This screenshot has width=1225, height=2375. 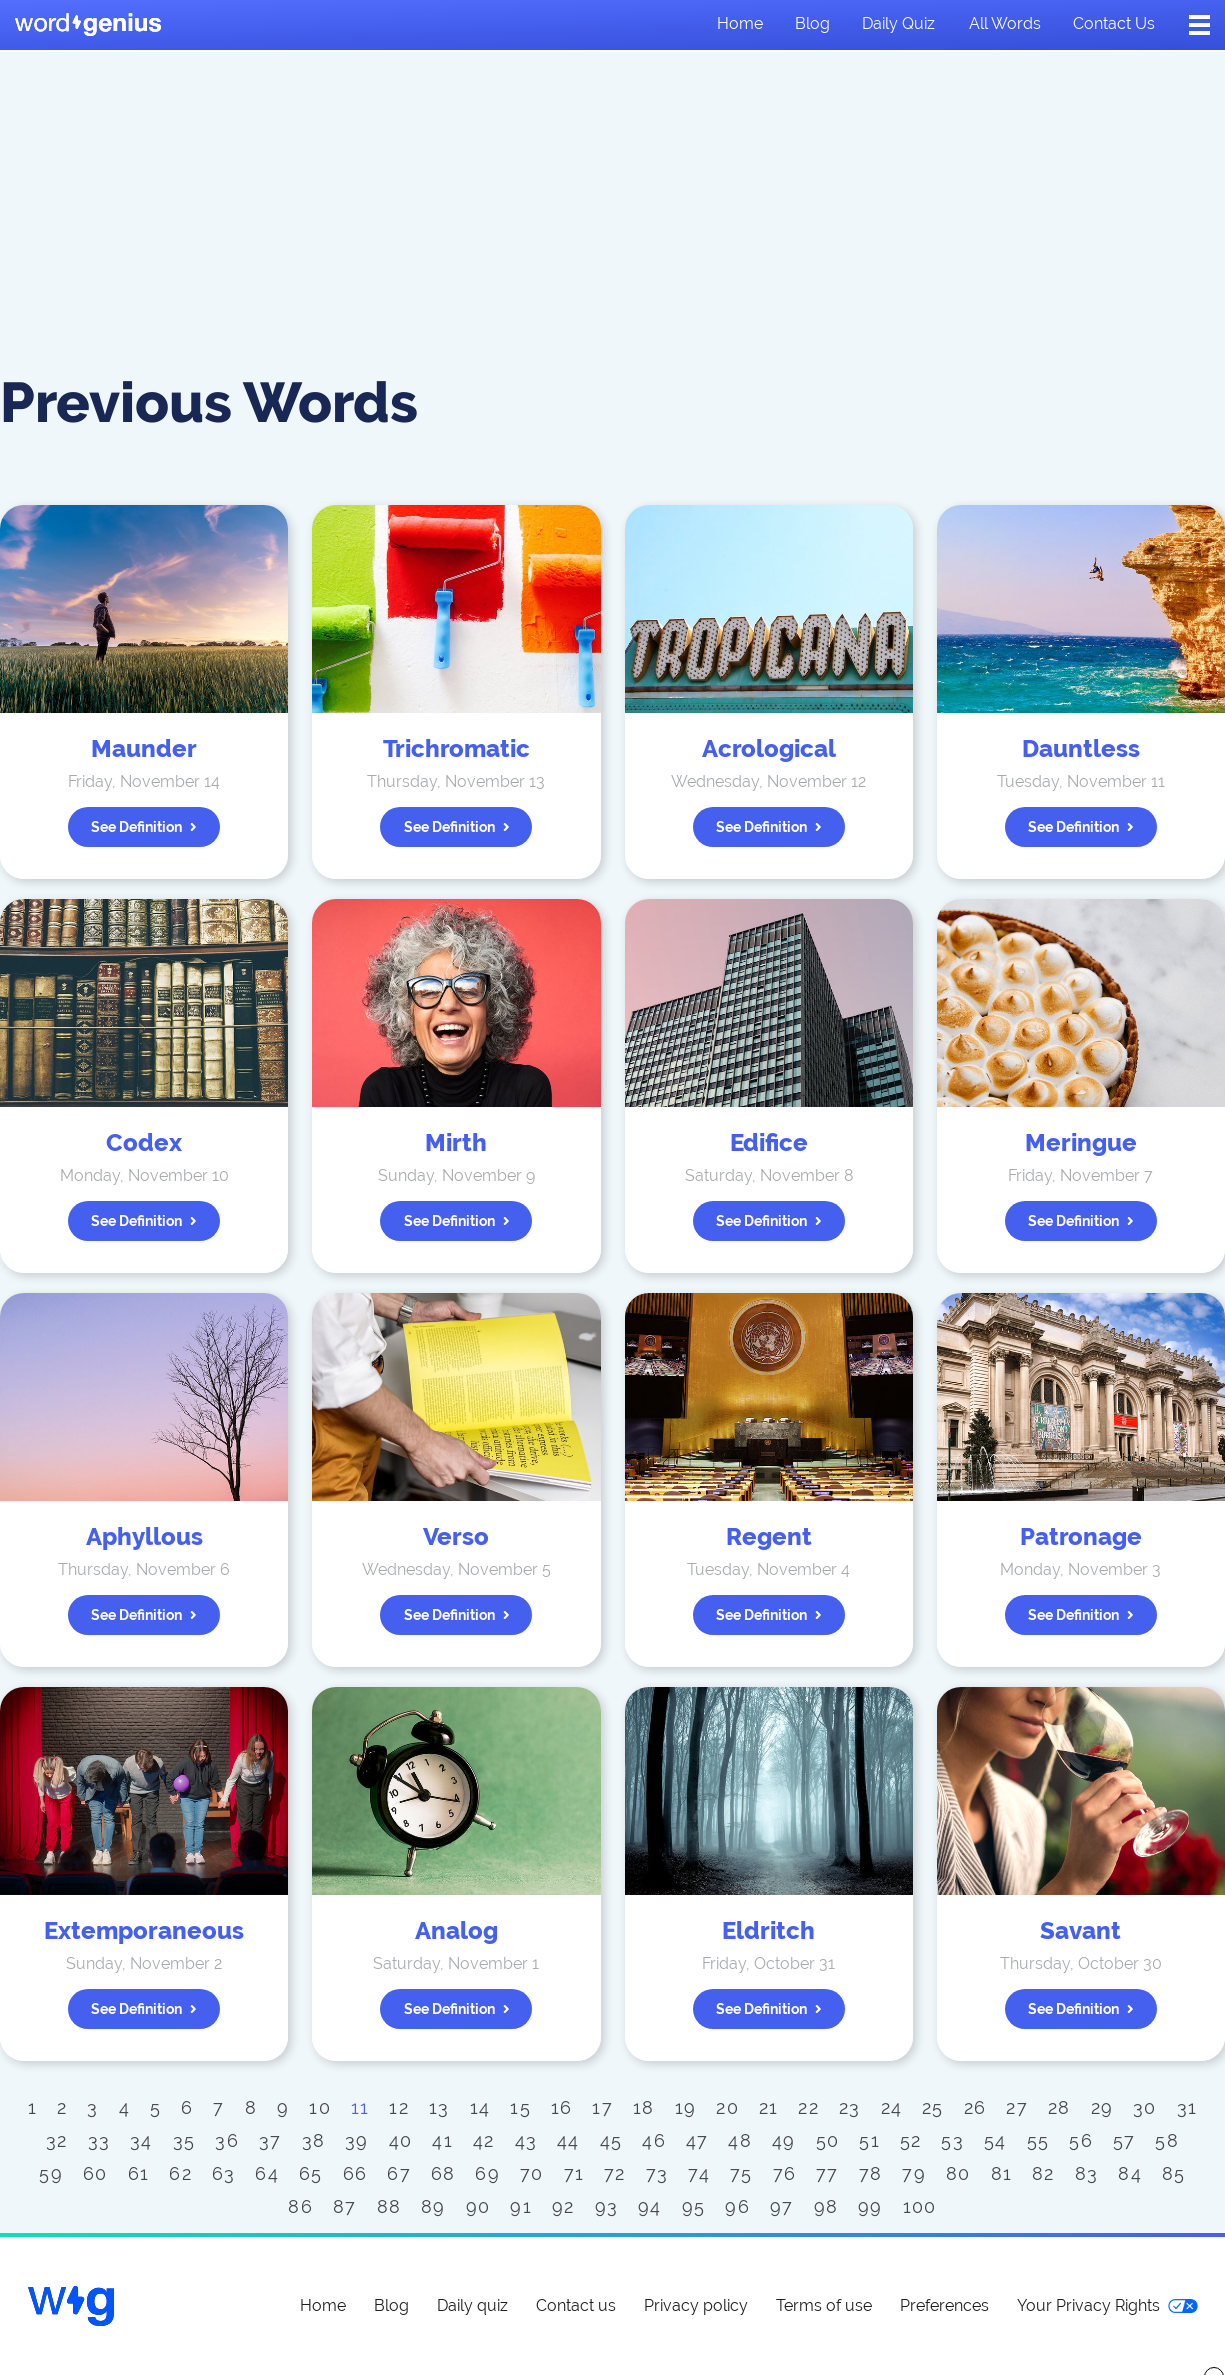 What do you see at coordinates (1043, 2173) in the screenshot?
I see `82` at bounding box center [1043, 2173].